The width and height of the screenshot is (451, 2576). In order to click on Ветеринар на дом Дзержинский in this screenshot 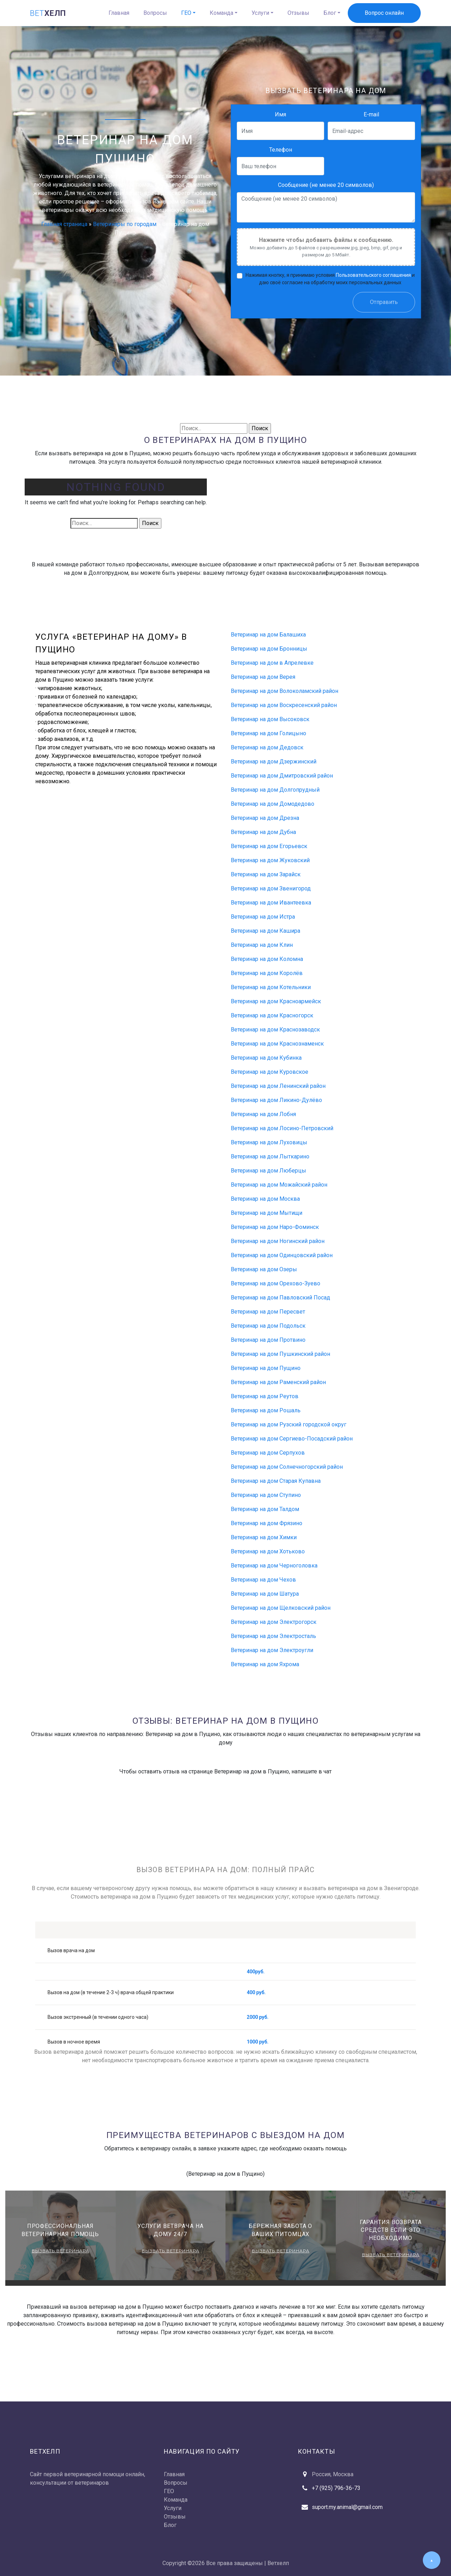, I will do `click(273, 761)`.